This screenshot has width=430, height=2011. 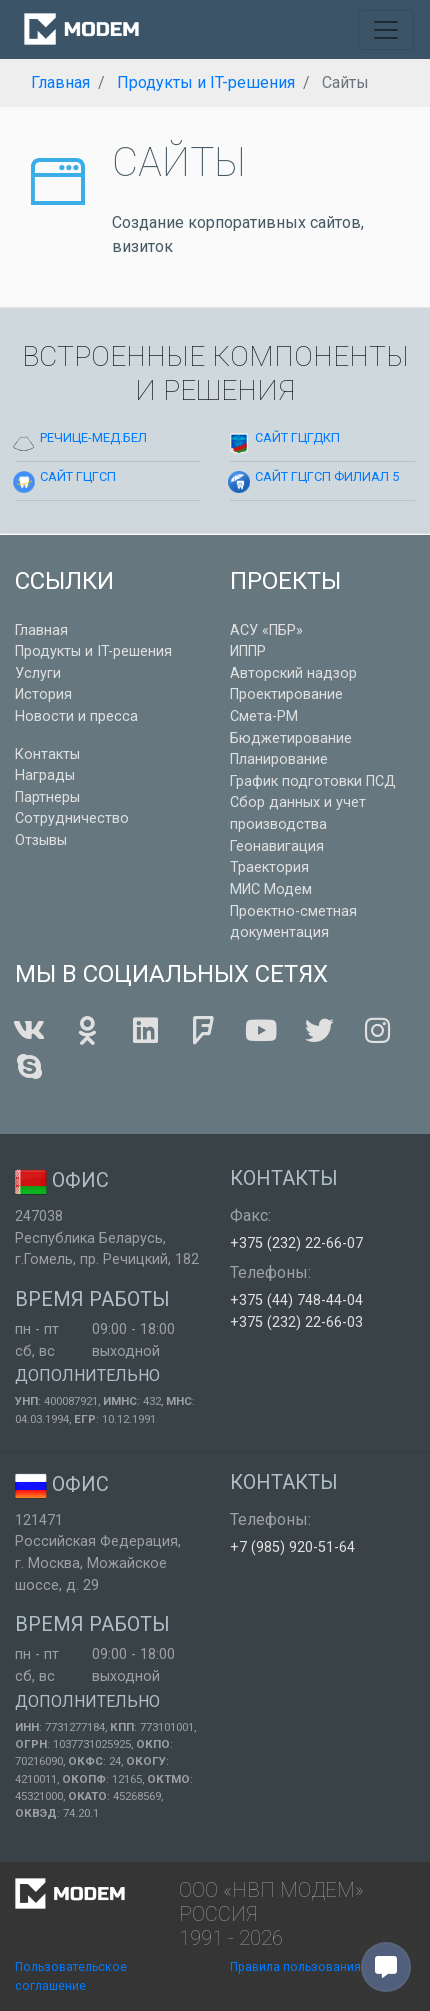 What do you see at coordinates (295, 1967) in the screenshot?
I see `Правила пользования` at bounding box center [295, 1967].